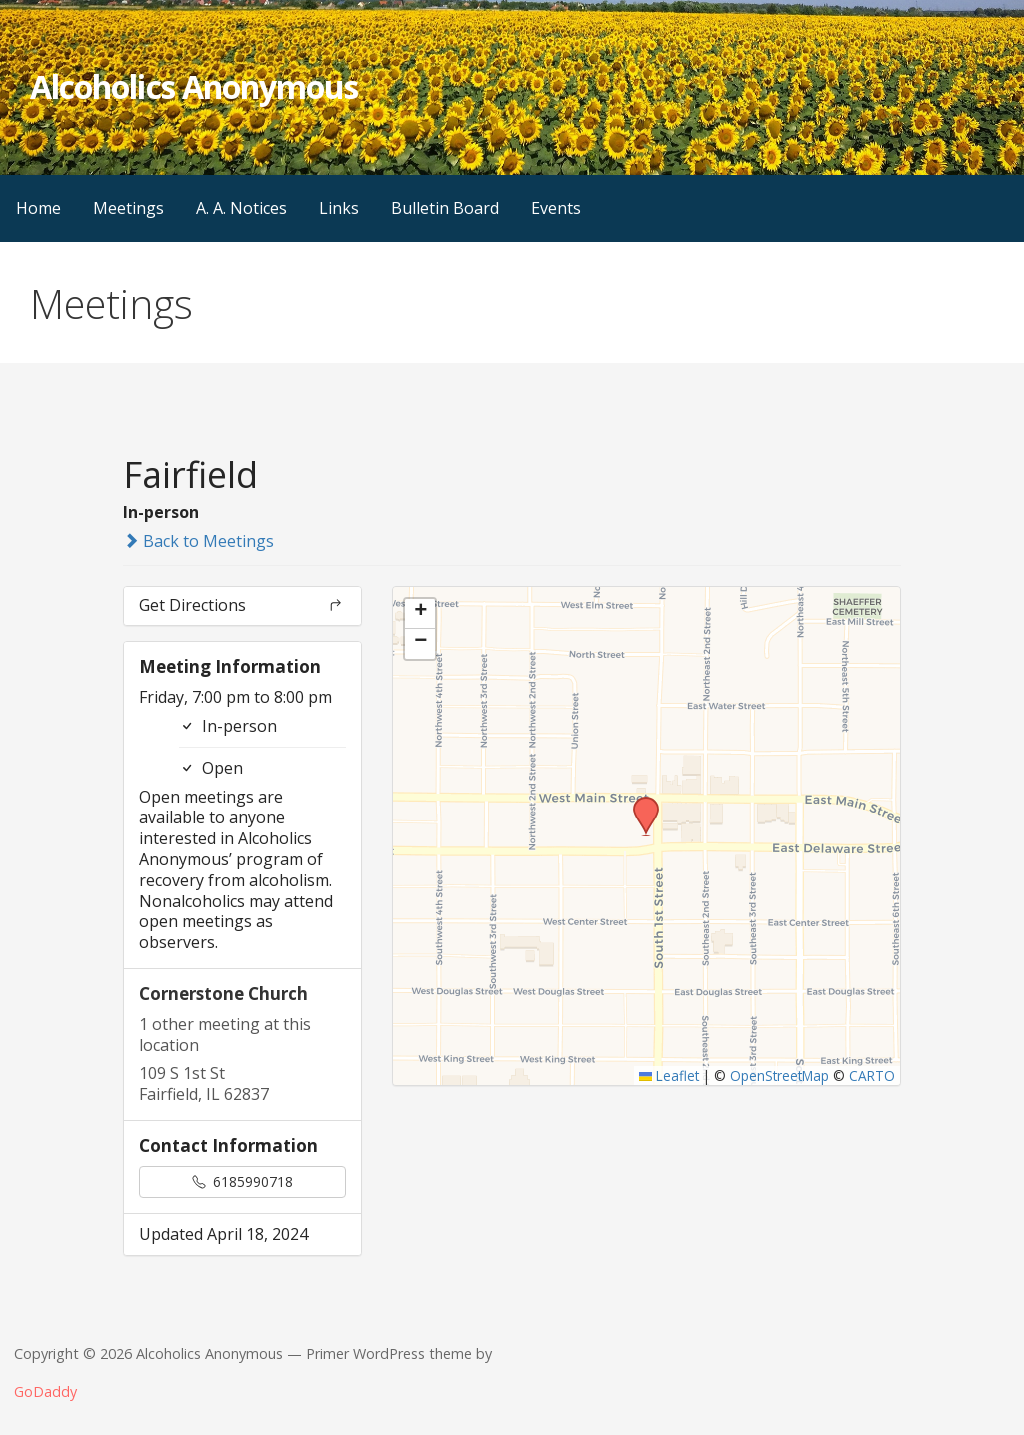 This screenshot has height=1435, width=1024. I want to click on Home, so click(38, 208).